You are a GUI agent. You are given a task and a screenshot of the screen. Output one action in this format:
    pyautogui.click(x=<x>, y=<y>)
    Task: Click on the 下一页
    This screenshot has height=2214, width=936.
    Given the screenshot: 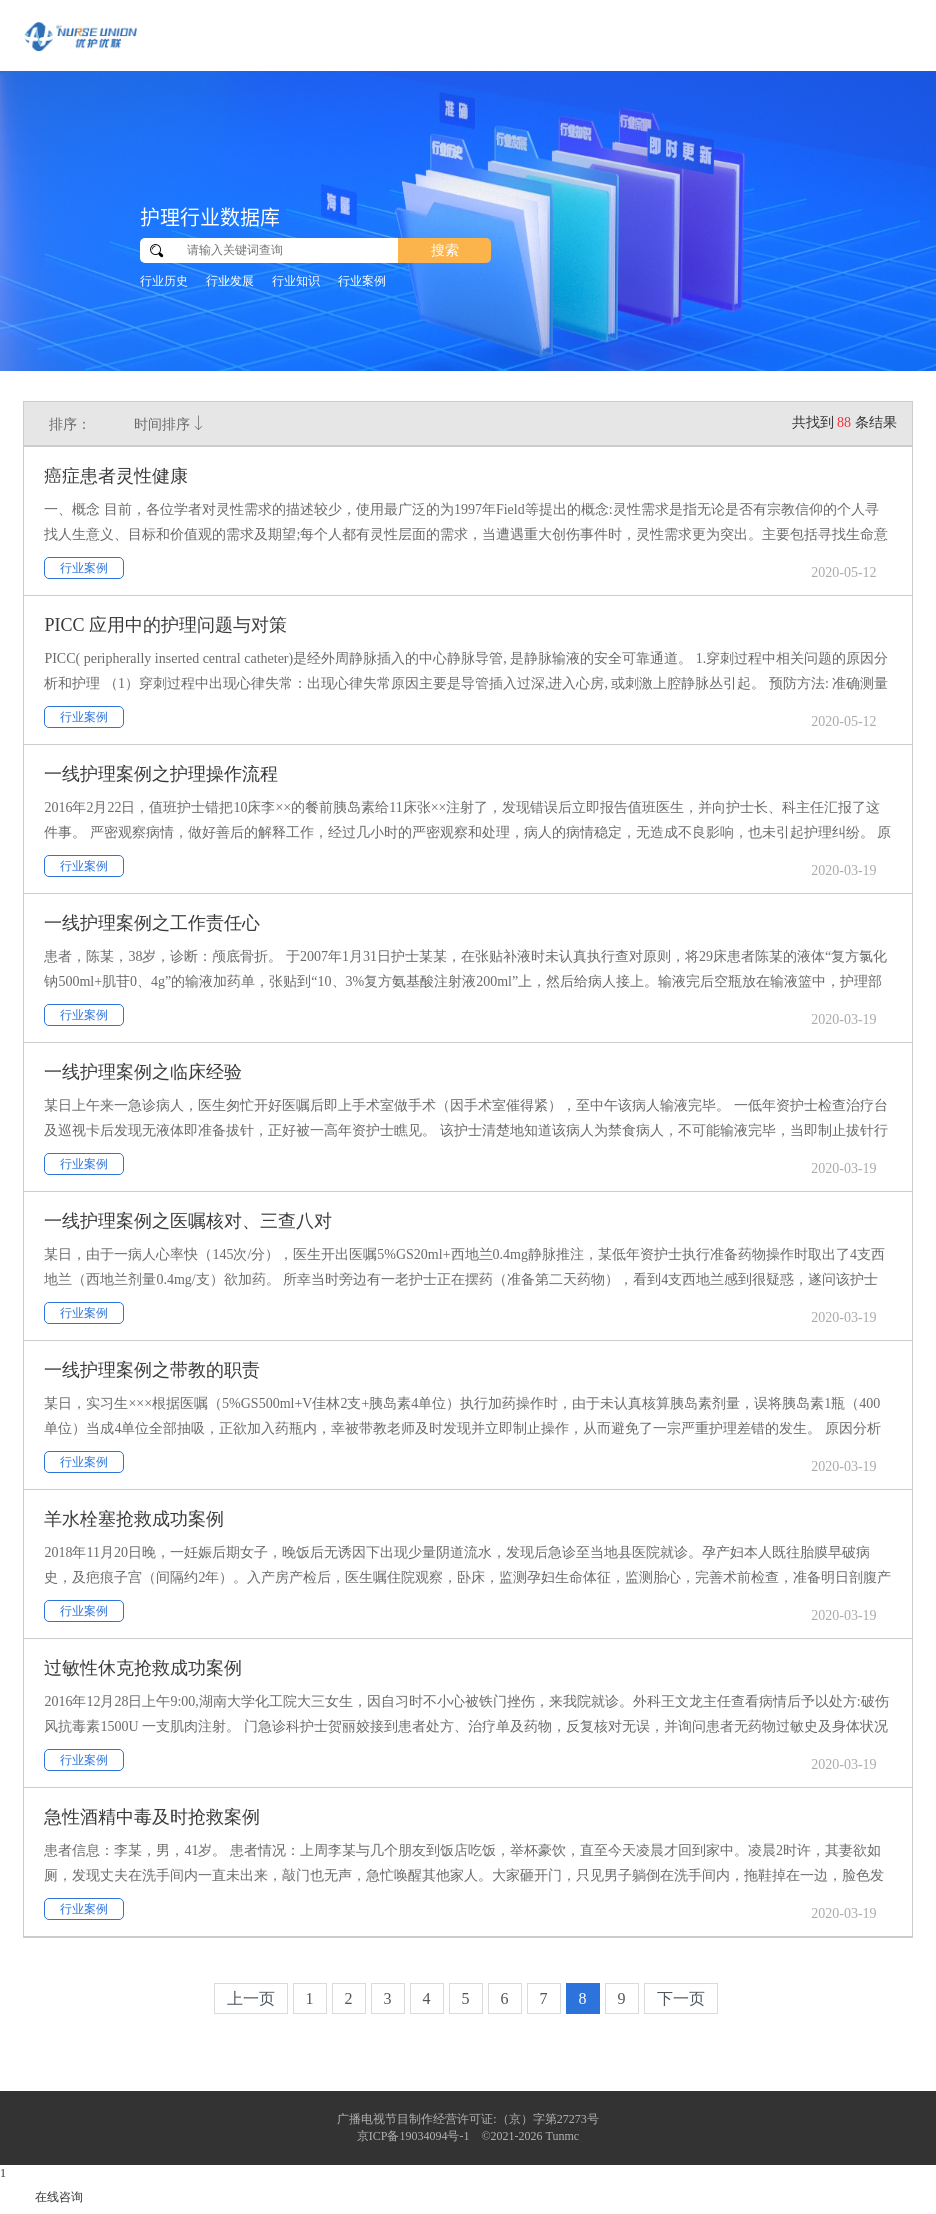 What is the action you would take?
    pyautogui.click(x=681, y=1998)
    